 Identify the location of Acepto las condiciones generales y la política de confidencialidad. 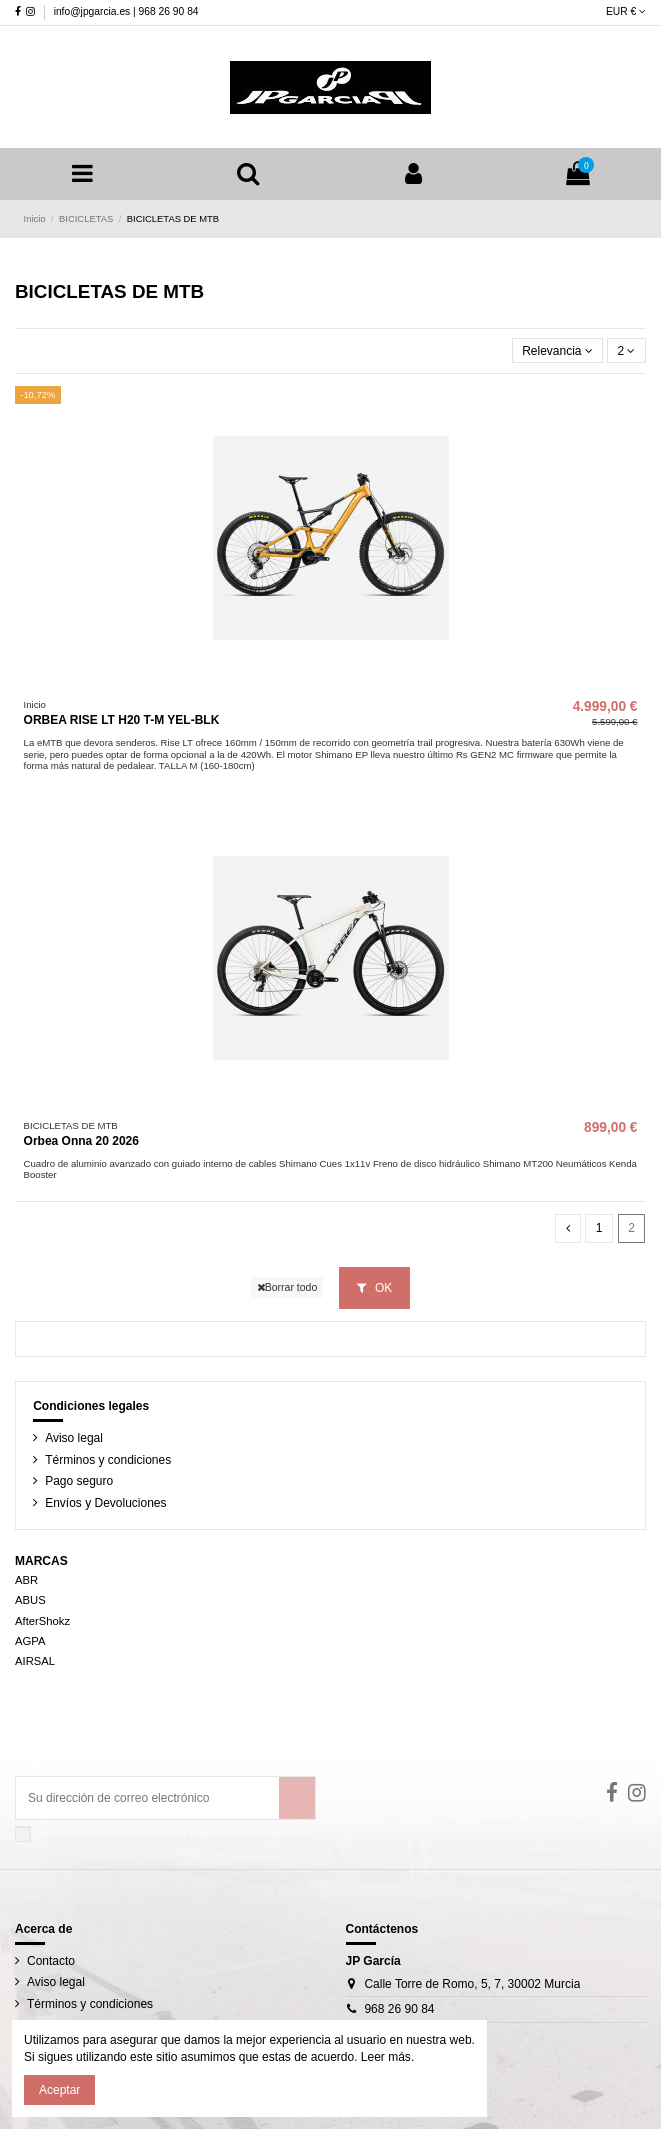
(176, 1831).